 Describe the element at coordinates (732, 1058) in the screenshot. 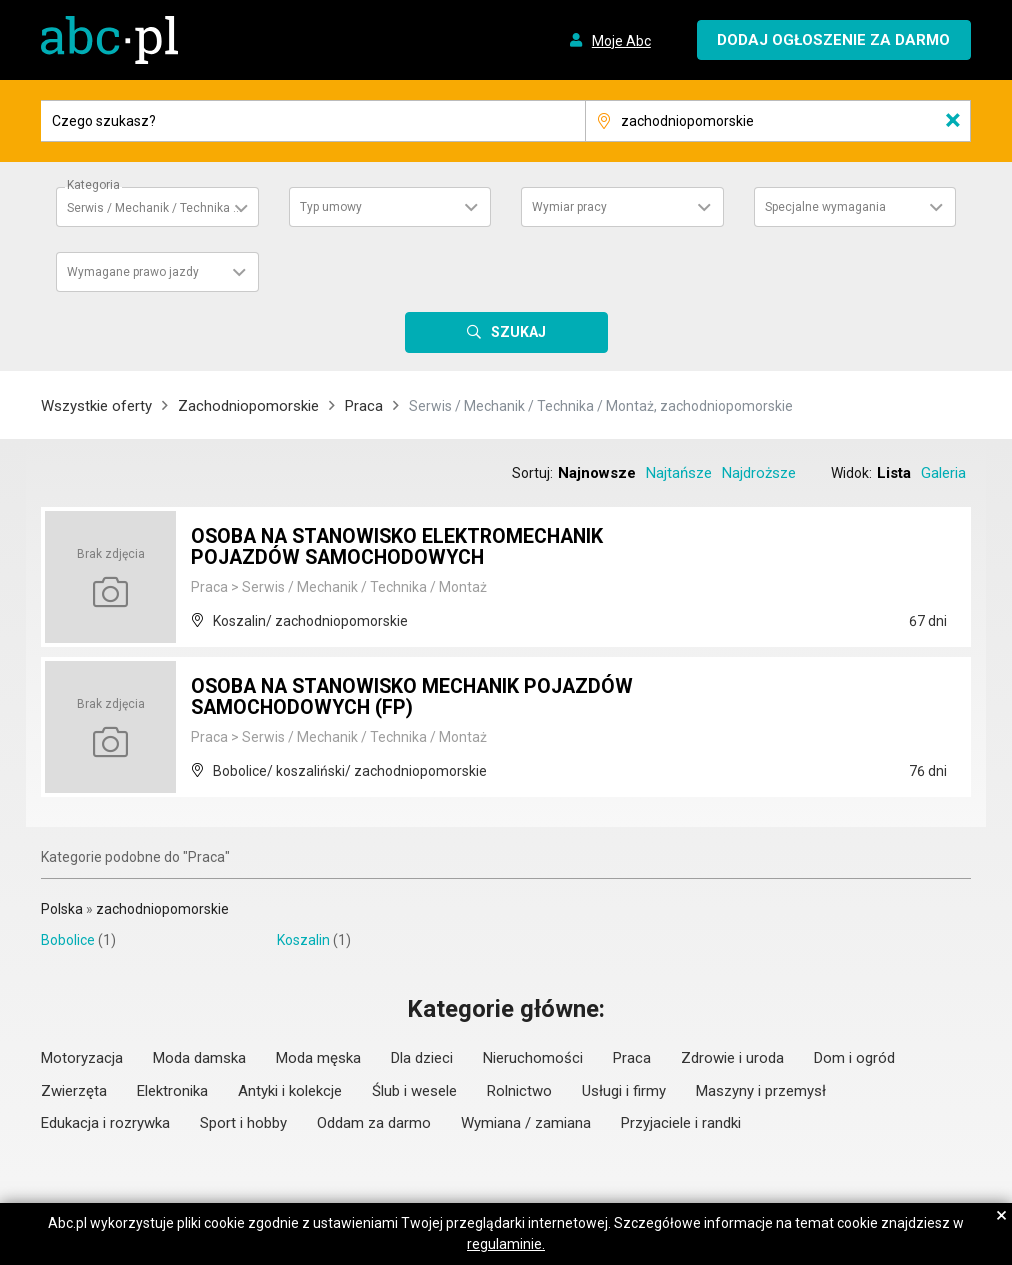

I see `Zdrowie i uroda` at that location.